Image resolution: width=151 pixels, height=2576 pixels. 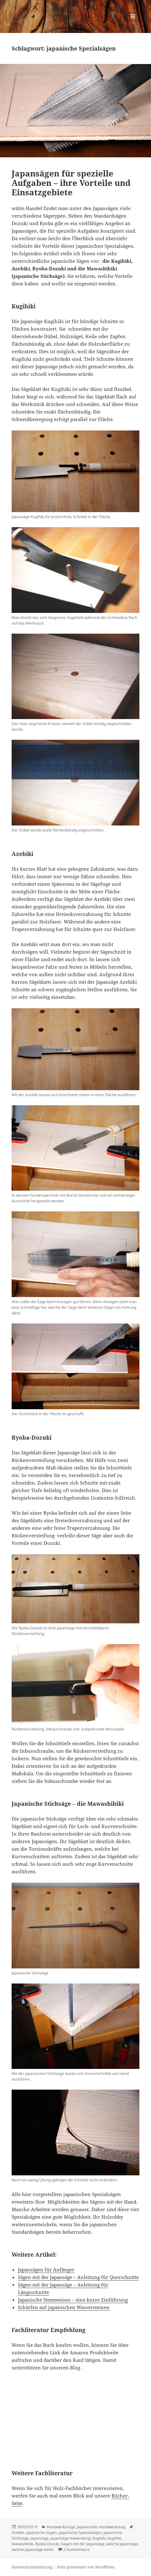 What do you see at coordinates (122, 2543) in the screenshot?
I see `welche Japansäge` at bounding box center [122, 2543].